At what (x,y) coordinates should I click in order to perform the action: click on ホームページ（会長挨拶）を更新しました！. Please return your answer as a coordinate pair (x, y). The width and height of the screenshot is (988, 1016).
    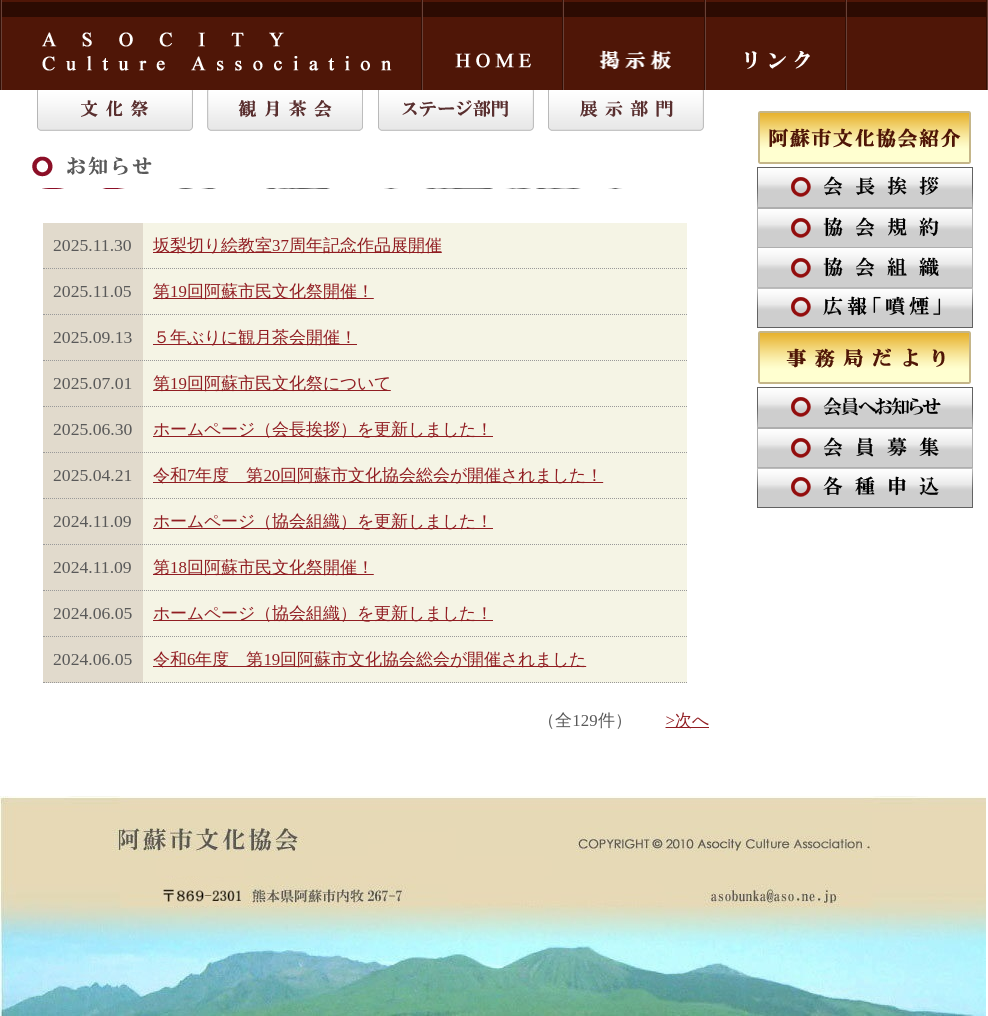
    Looking at the image, I should click on (323, 429).